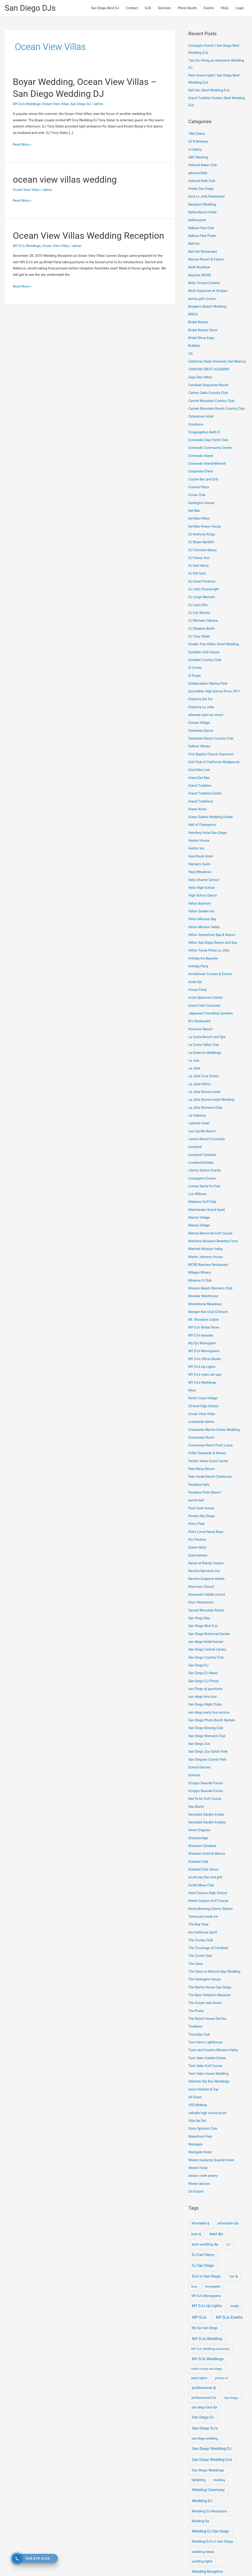  Describe the element at coordinates (205, 782) in the screenshot. I see `Grand Tradition Estate` at that location.